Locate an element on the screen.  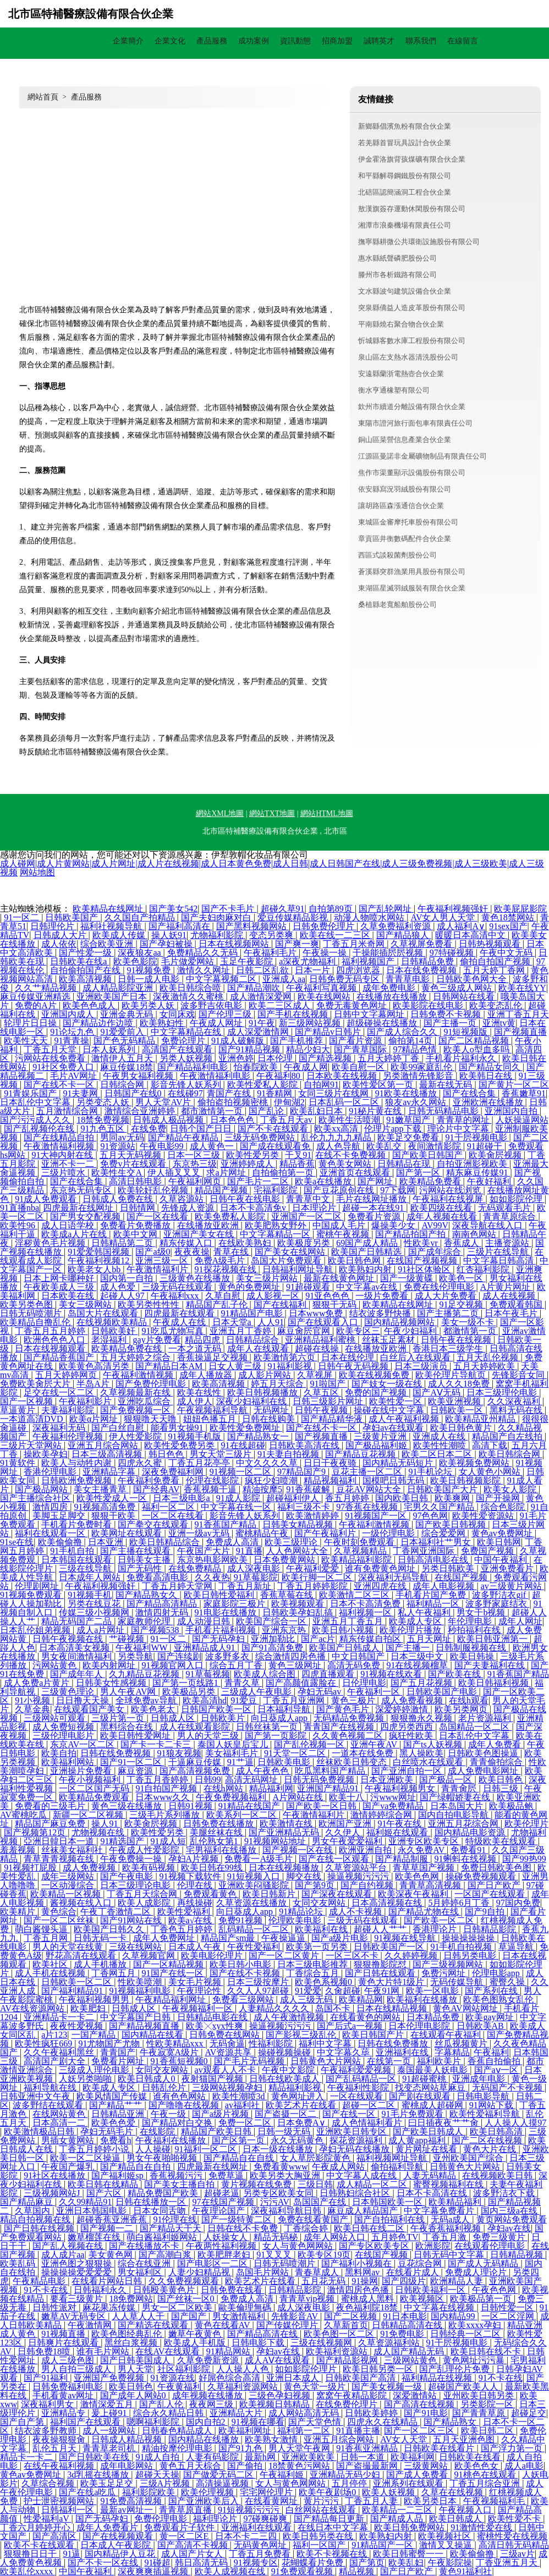
中文字幕视频二区 is located at coordinates (222, 979).